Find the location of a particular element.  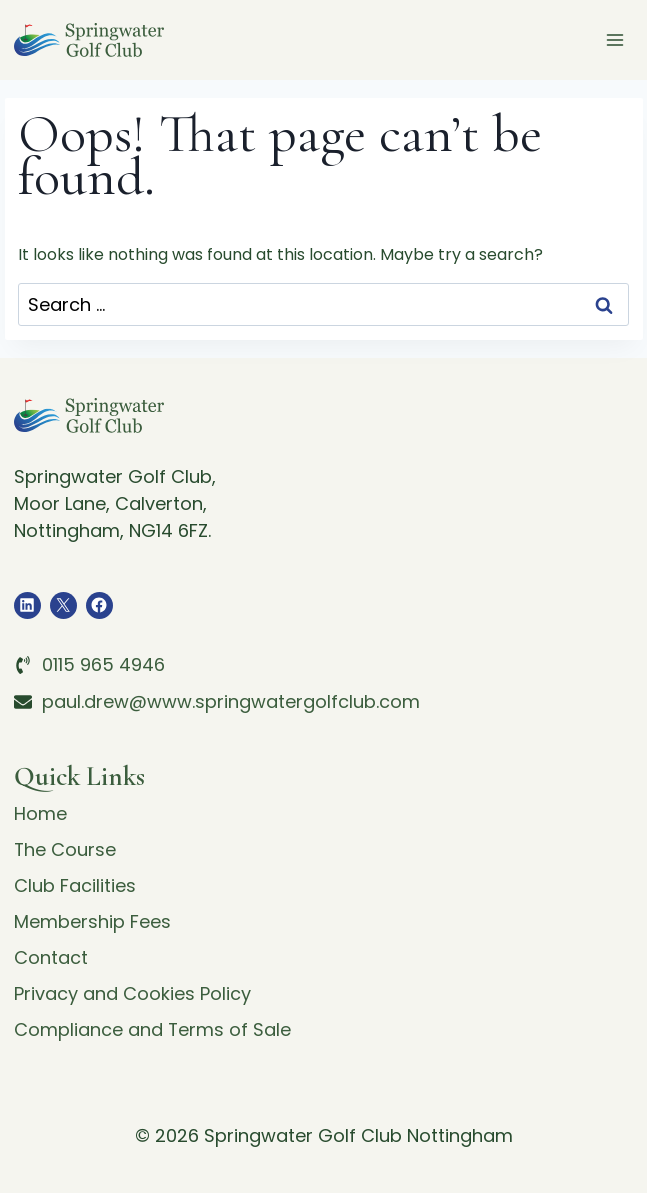

Club Facilities is located at coordinates (75, 885).